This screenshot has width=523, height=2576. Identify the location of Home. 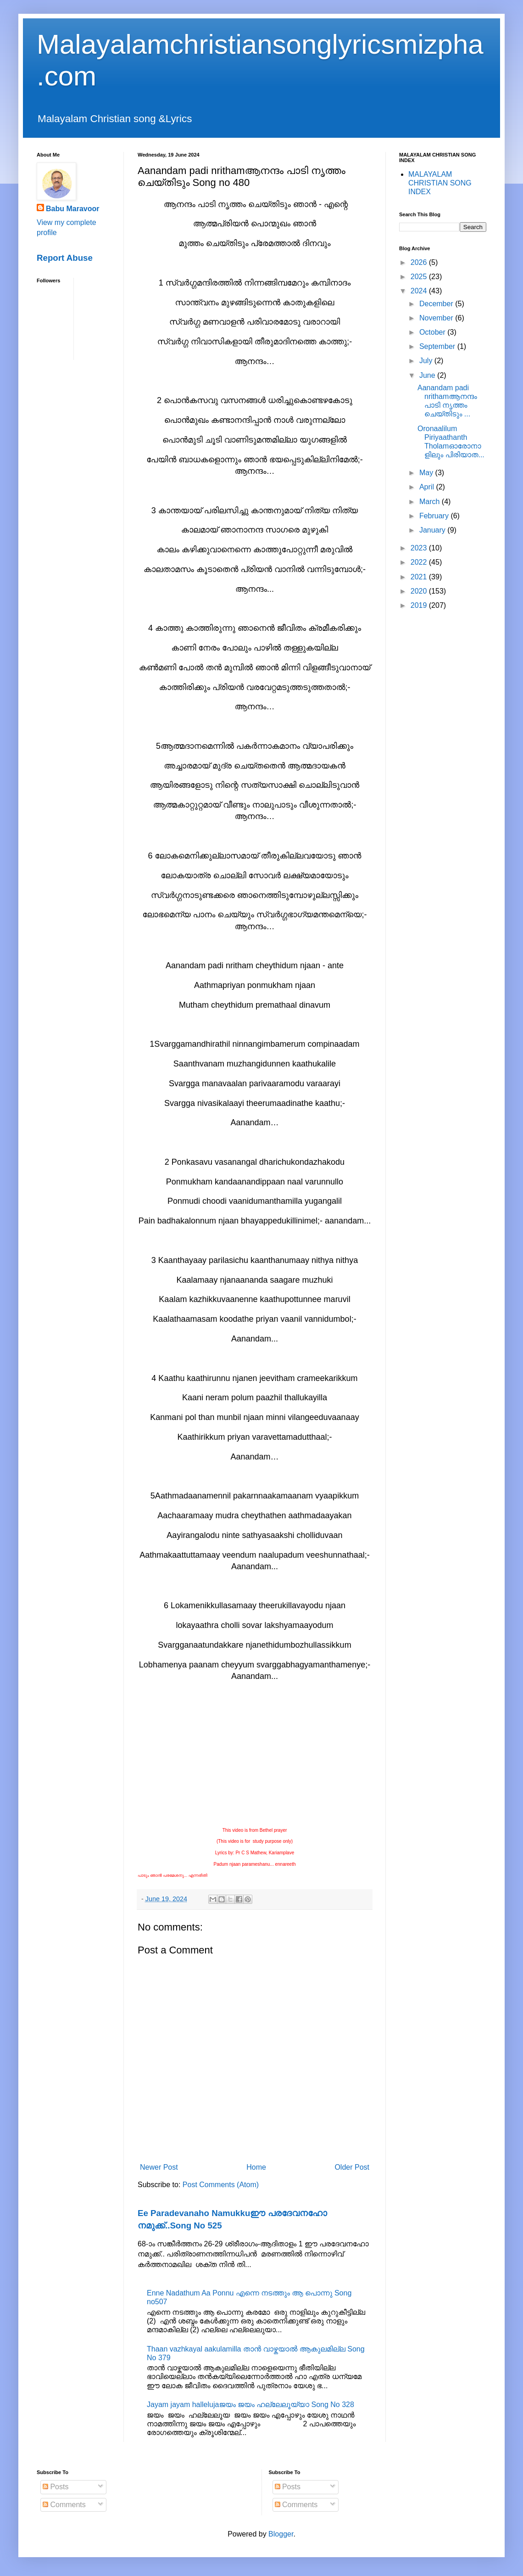
(256, 2167).